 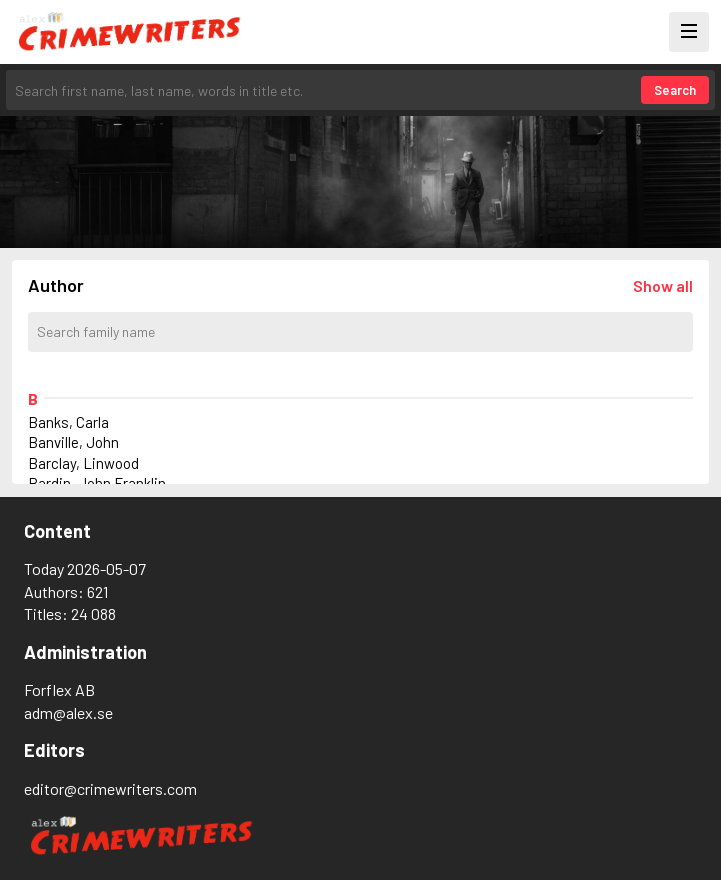 I want to click on editor@crimewriters.com, so click(x=110, y=788).